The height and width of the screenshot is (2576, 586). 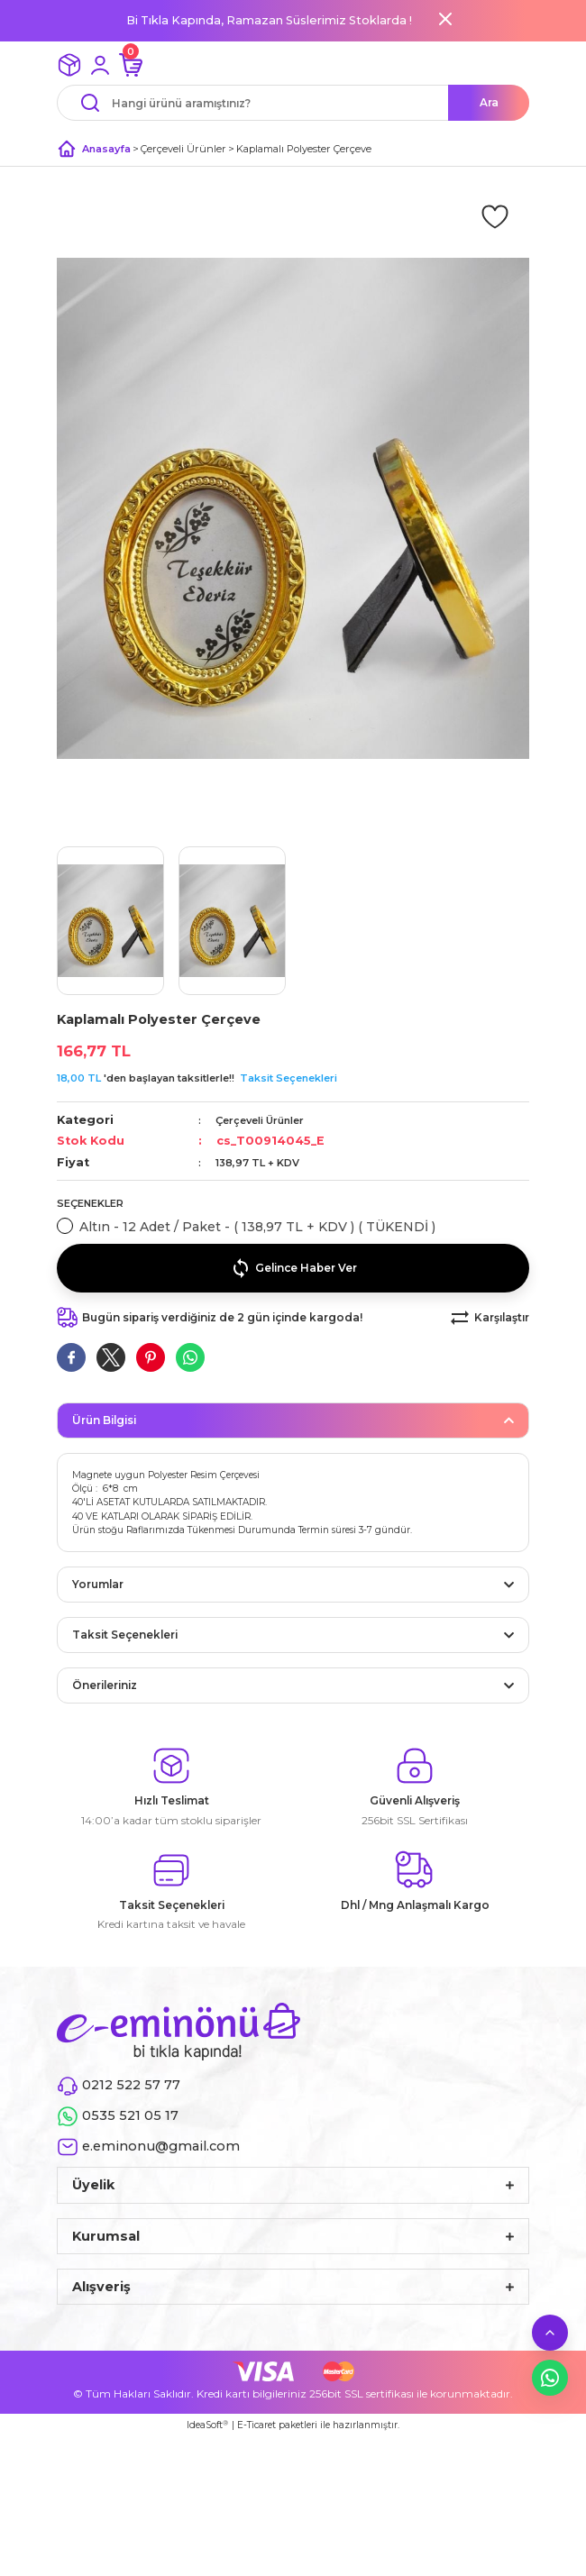 I want to click on [Cart], so click(x=130, y=65).